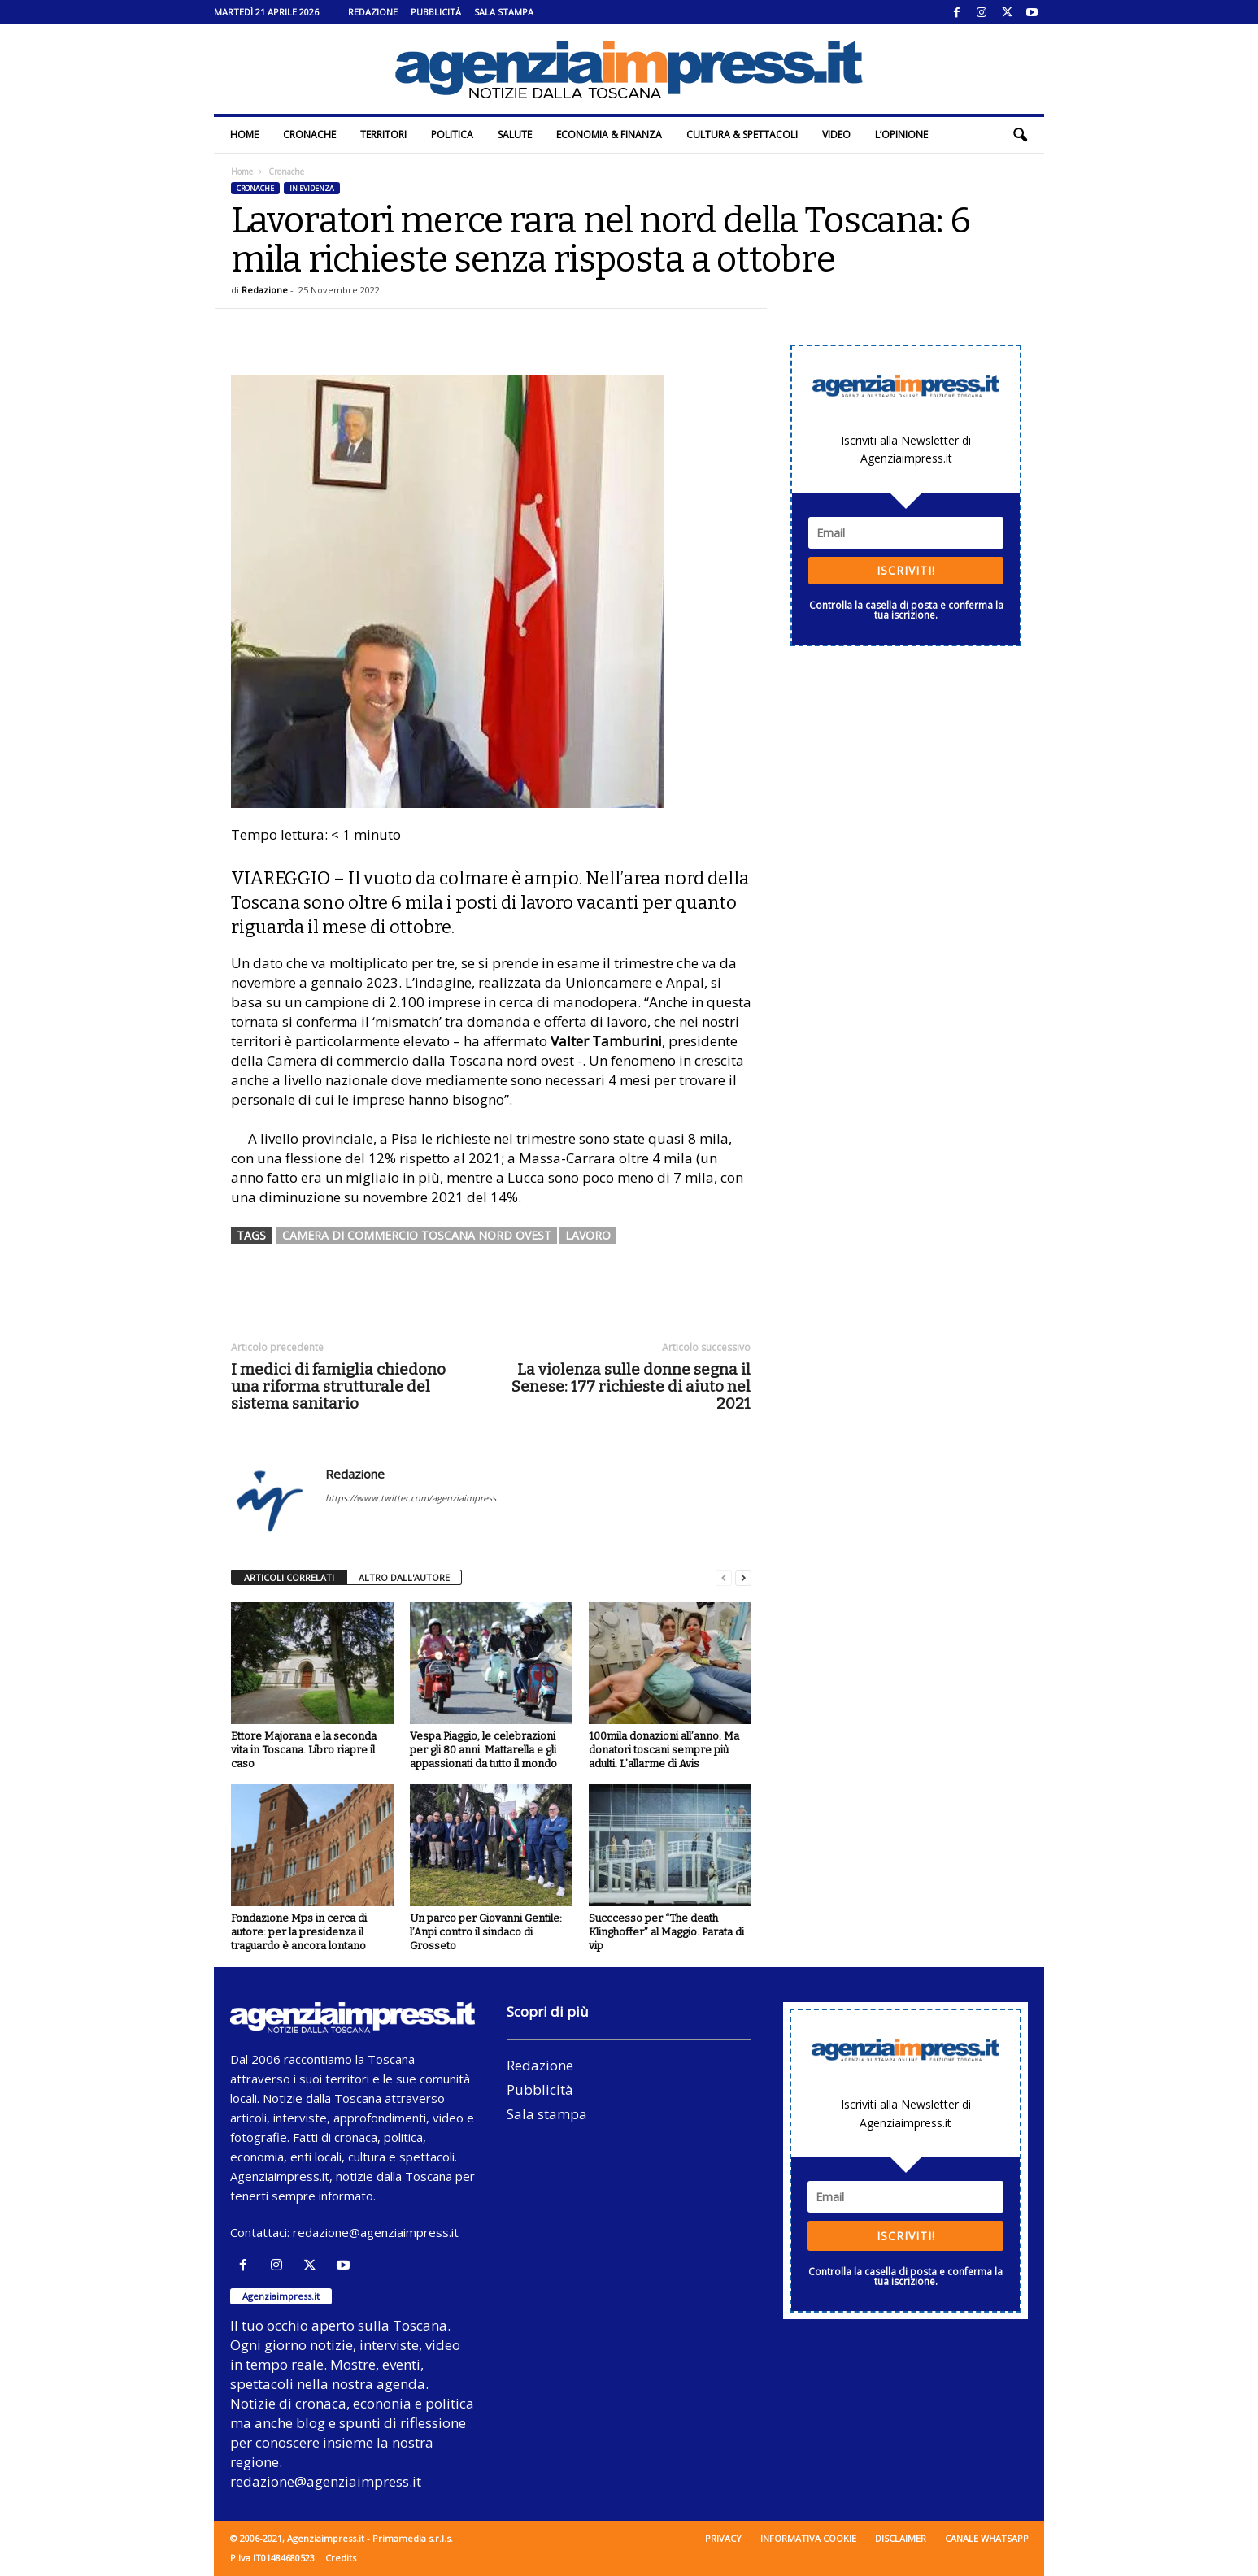  What do you see at coordinates (503, 12) in the screenshot?
I see `Sala stampa` at bounding box center [503, 12].